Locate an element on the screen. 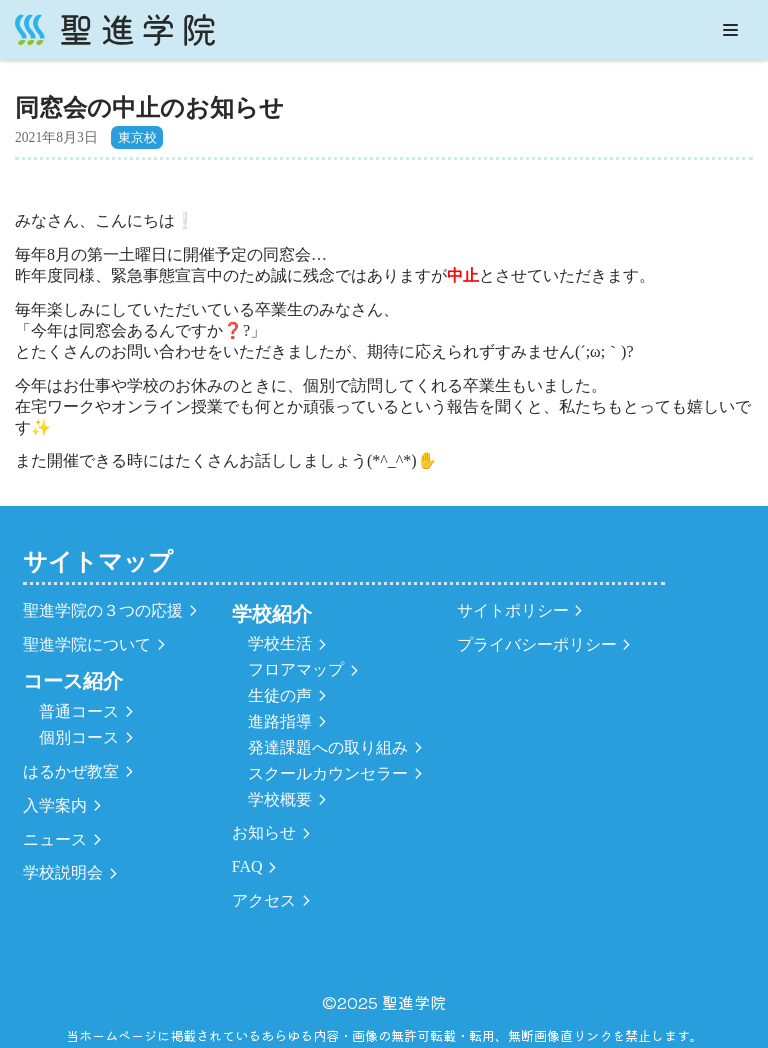 The height and width of the screenshot is (1048, 768). 聖進学院の３つの応援 is located at coordinates (103, 610).